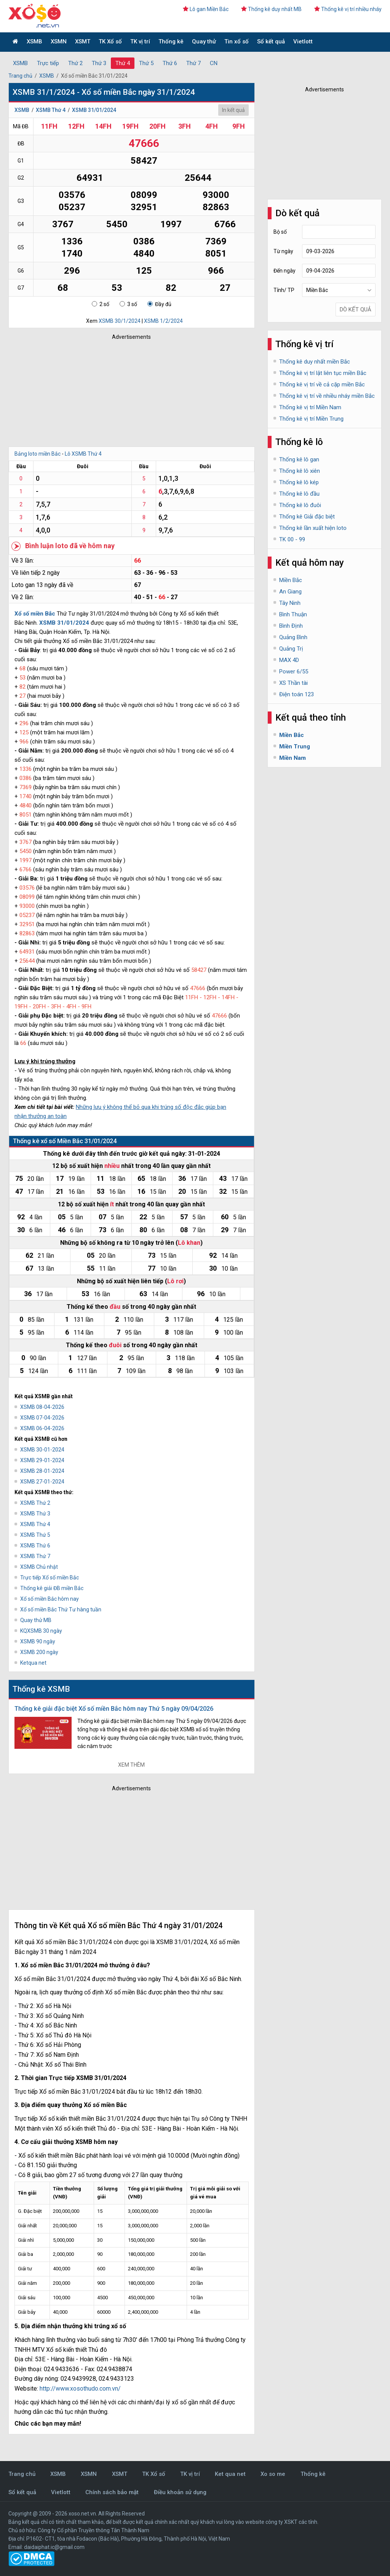 The height and width of the screenshot is (2576, 390). I want to click on Tin xổ số, so click(236, 41).